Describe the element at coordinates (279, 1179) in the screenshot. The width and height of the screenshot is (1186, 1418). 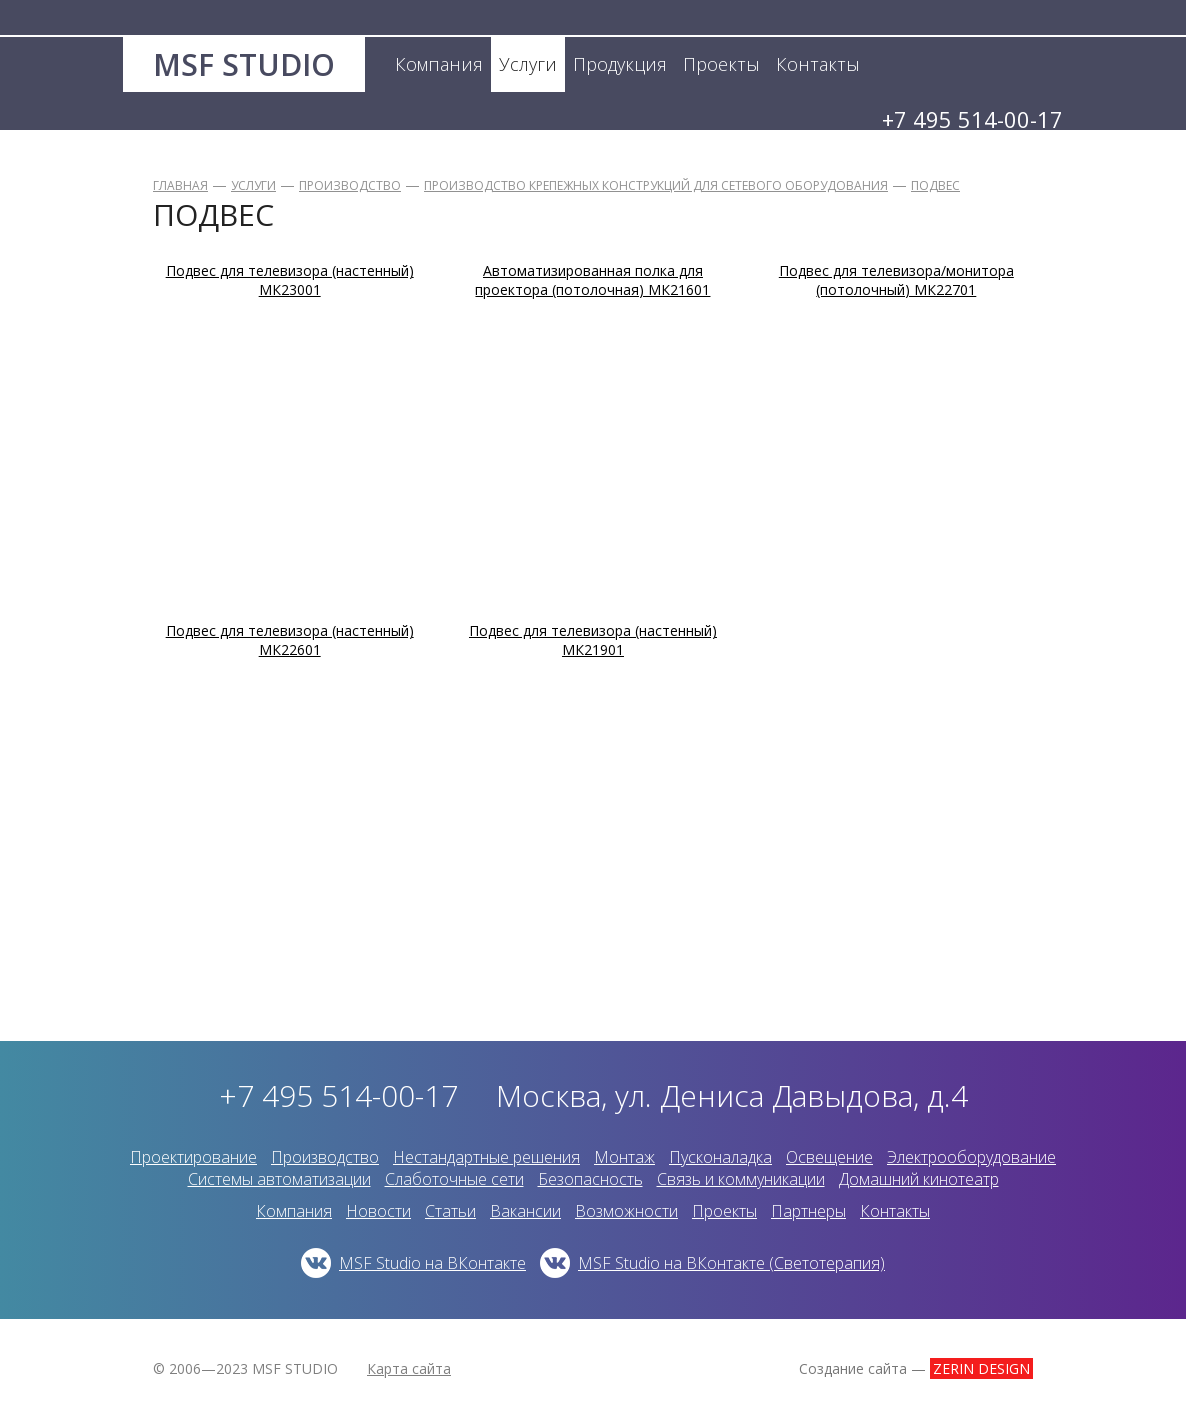
I see `Системы автоматизации` at that location.